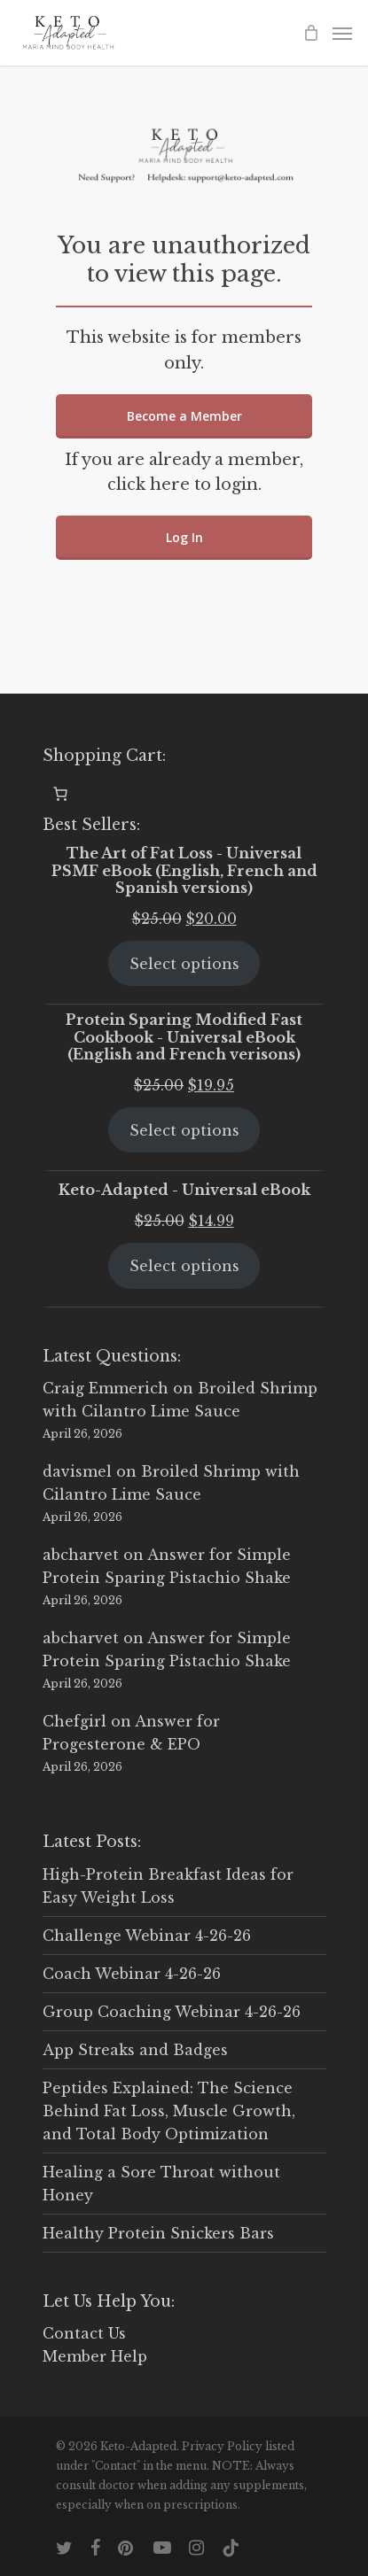 This screenshot has width=368, height=2576. Describe the element at coordinates (84, 2333) in the screenshot. I see `Contact Us` at that location.